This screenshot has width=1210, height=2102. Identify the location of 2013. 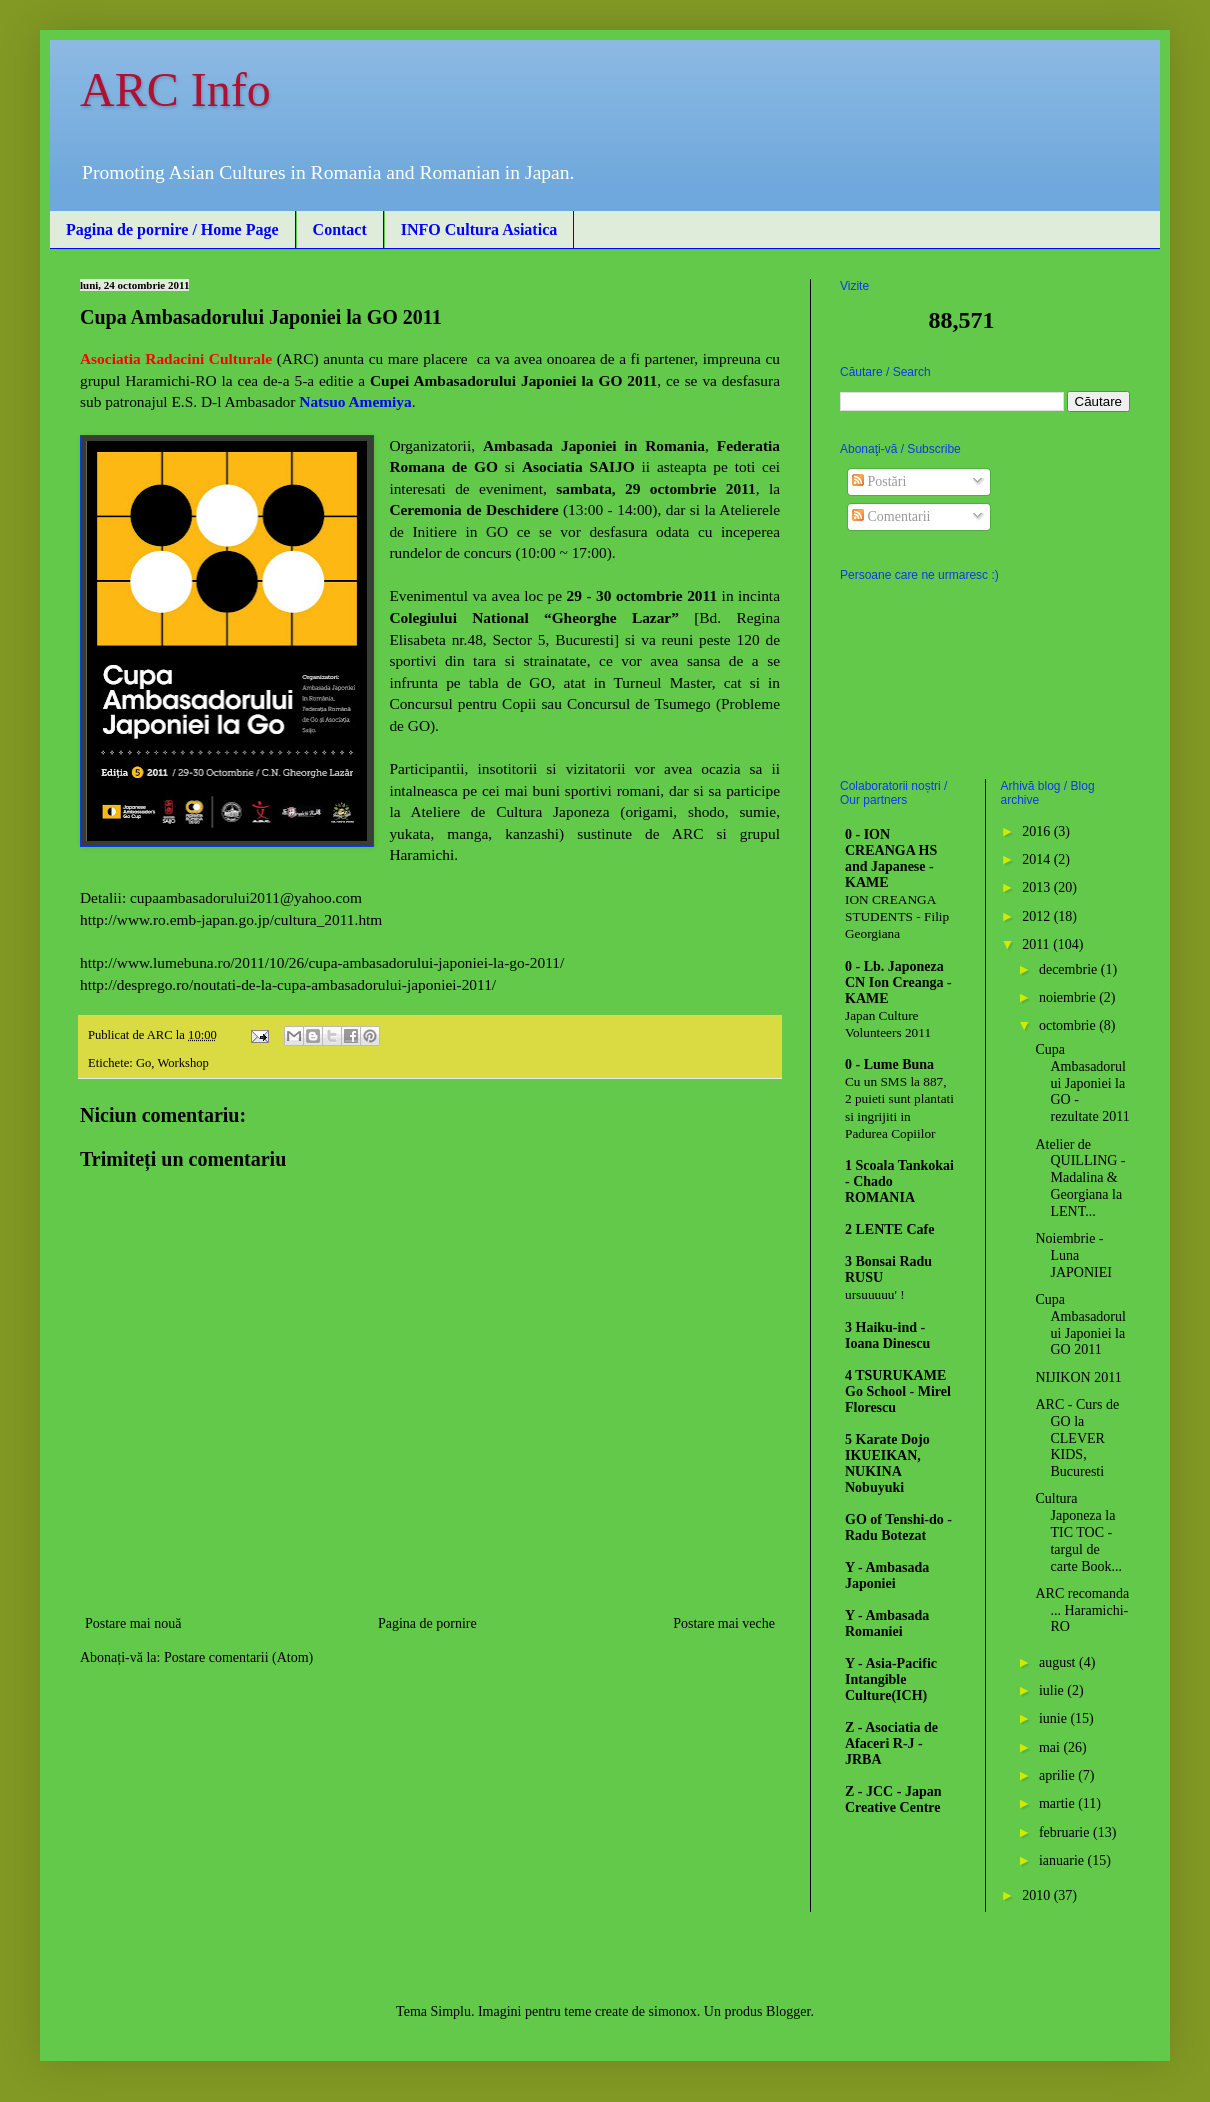
(1038, 887).